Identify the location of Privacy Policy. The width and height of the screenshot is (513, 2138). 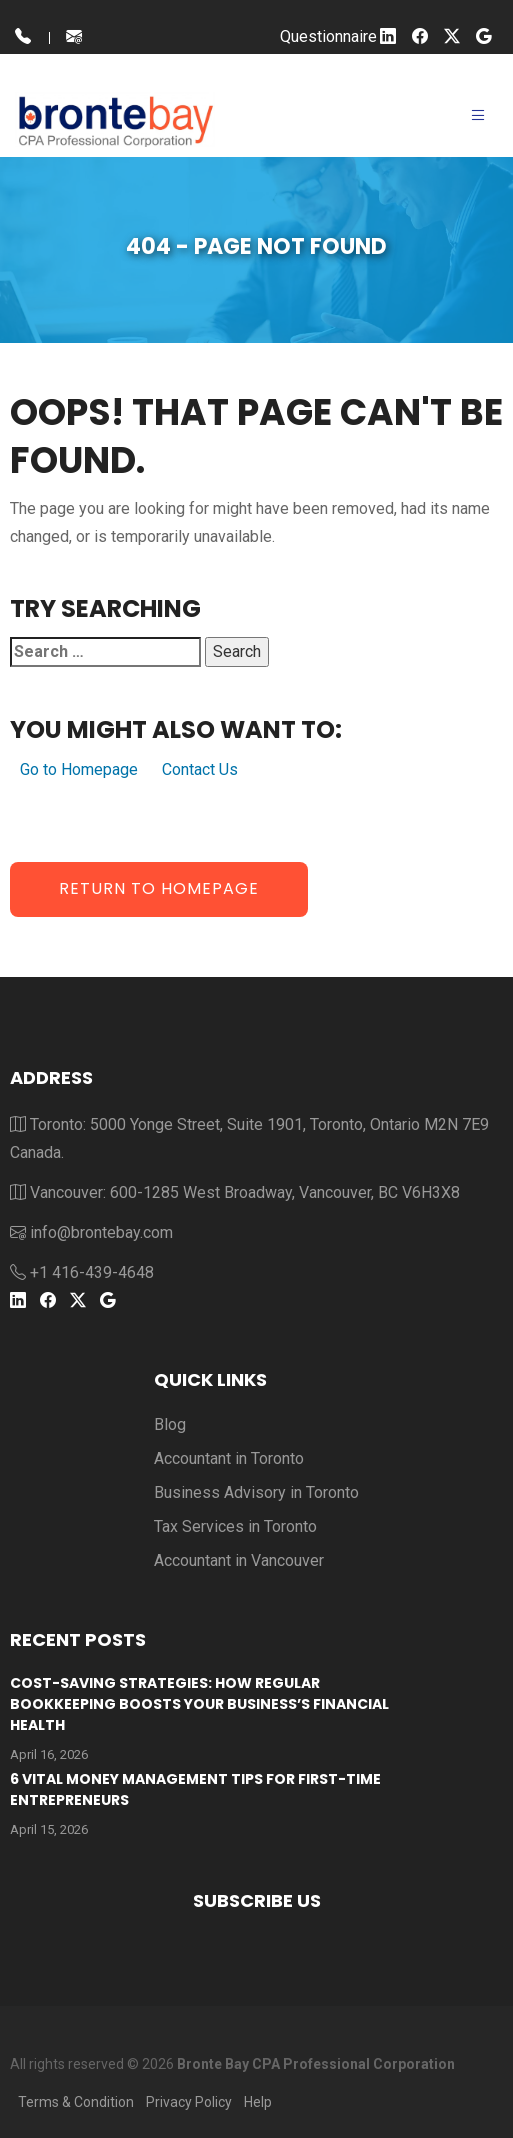
(189, 2102).